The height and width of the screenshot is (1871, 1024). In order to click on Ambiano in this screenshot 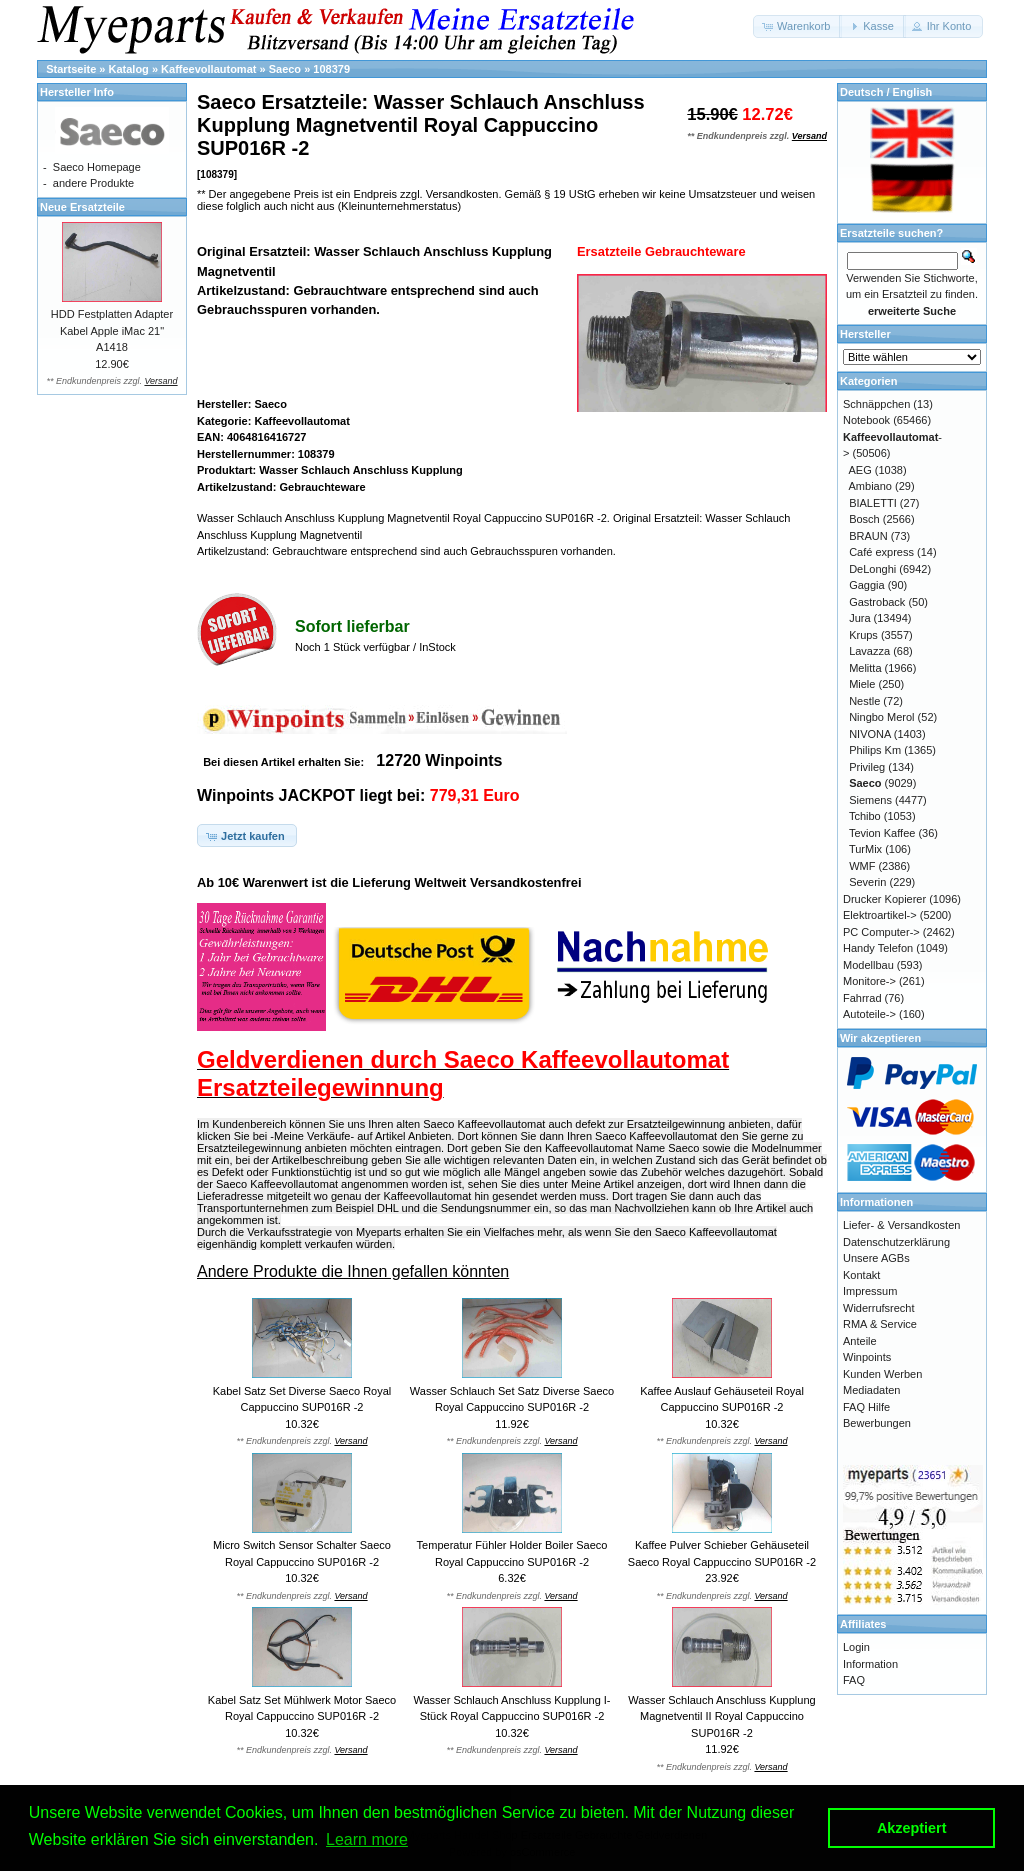, I will do `click(870, 486)`.